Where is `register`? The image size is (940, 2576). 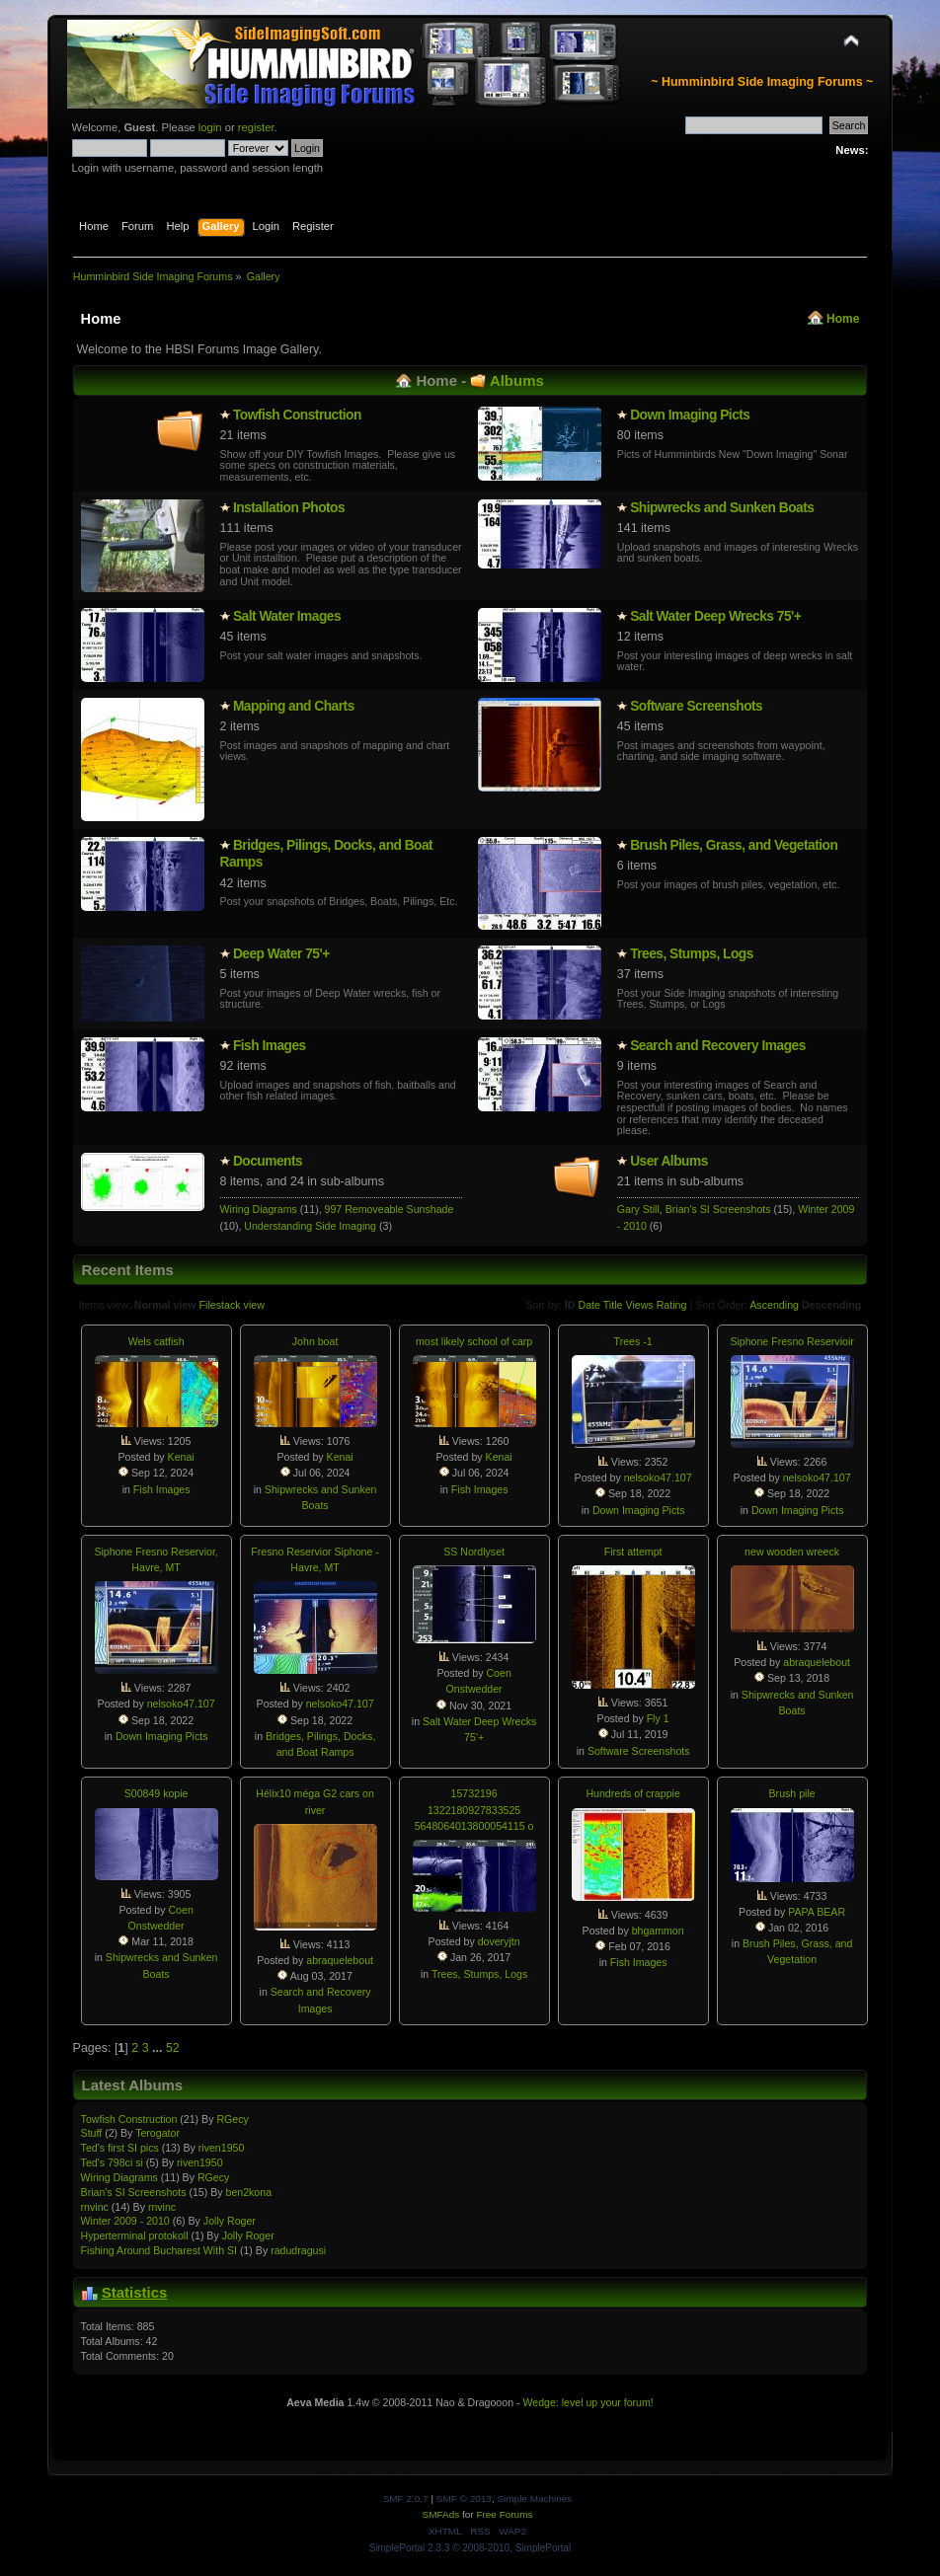
register is located at coordinates (256, 127).